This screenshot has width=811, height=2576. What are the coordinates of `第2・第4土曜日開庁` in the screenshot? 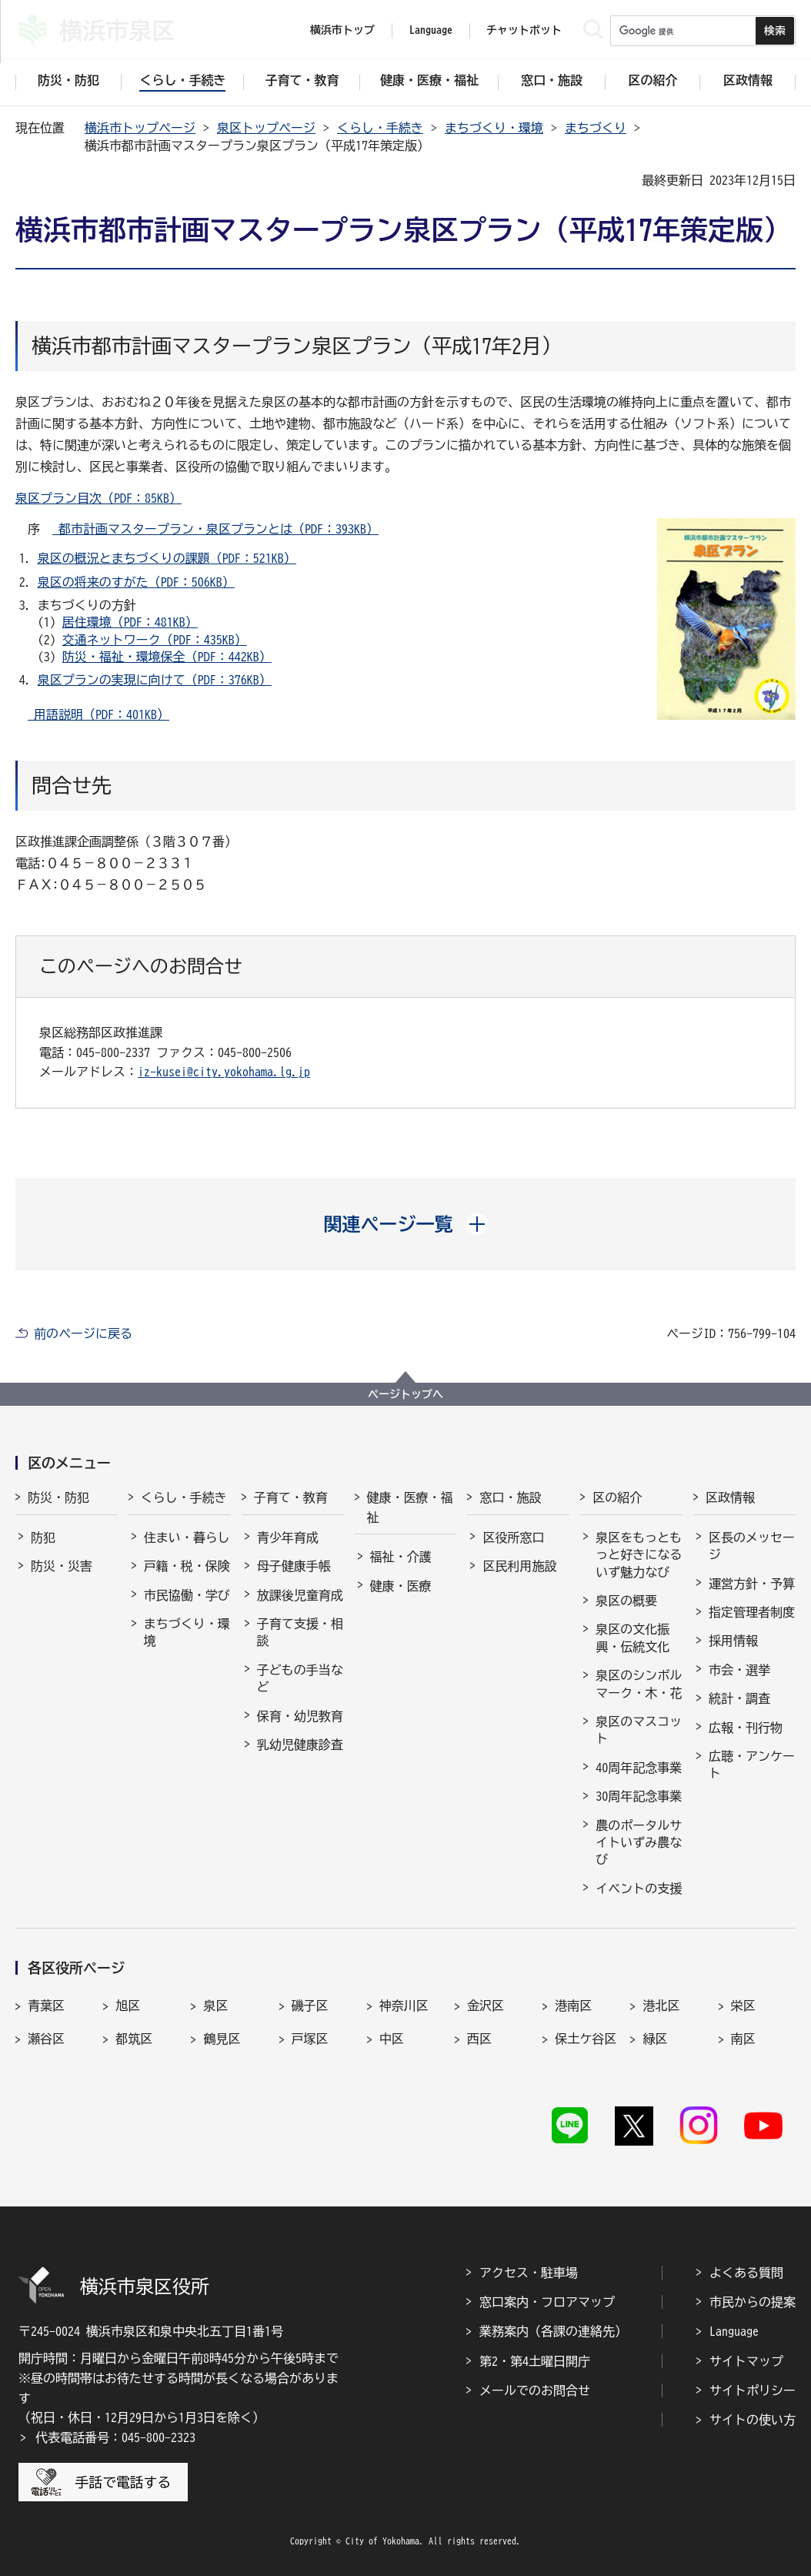 It's located at (534, 2361).